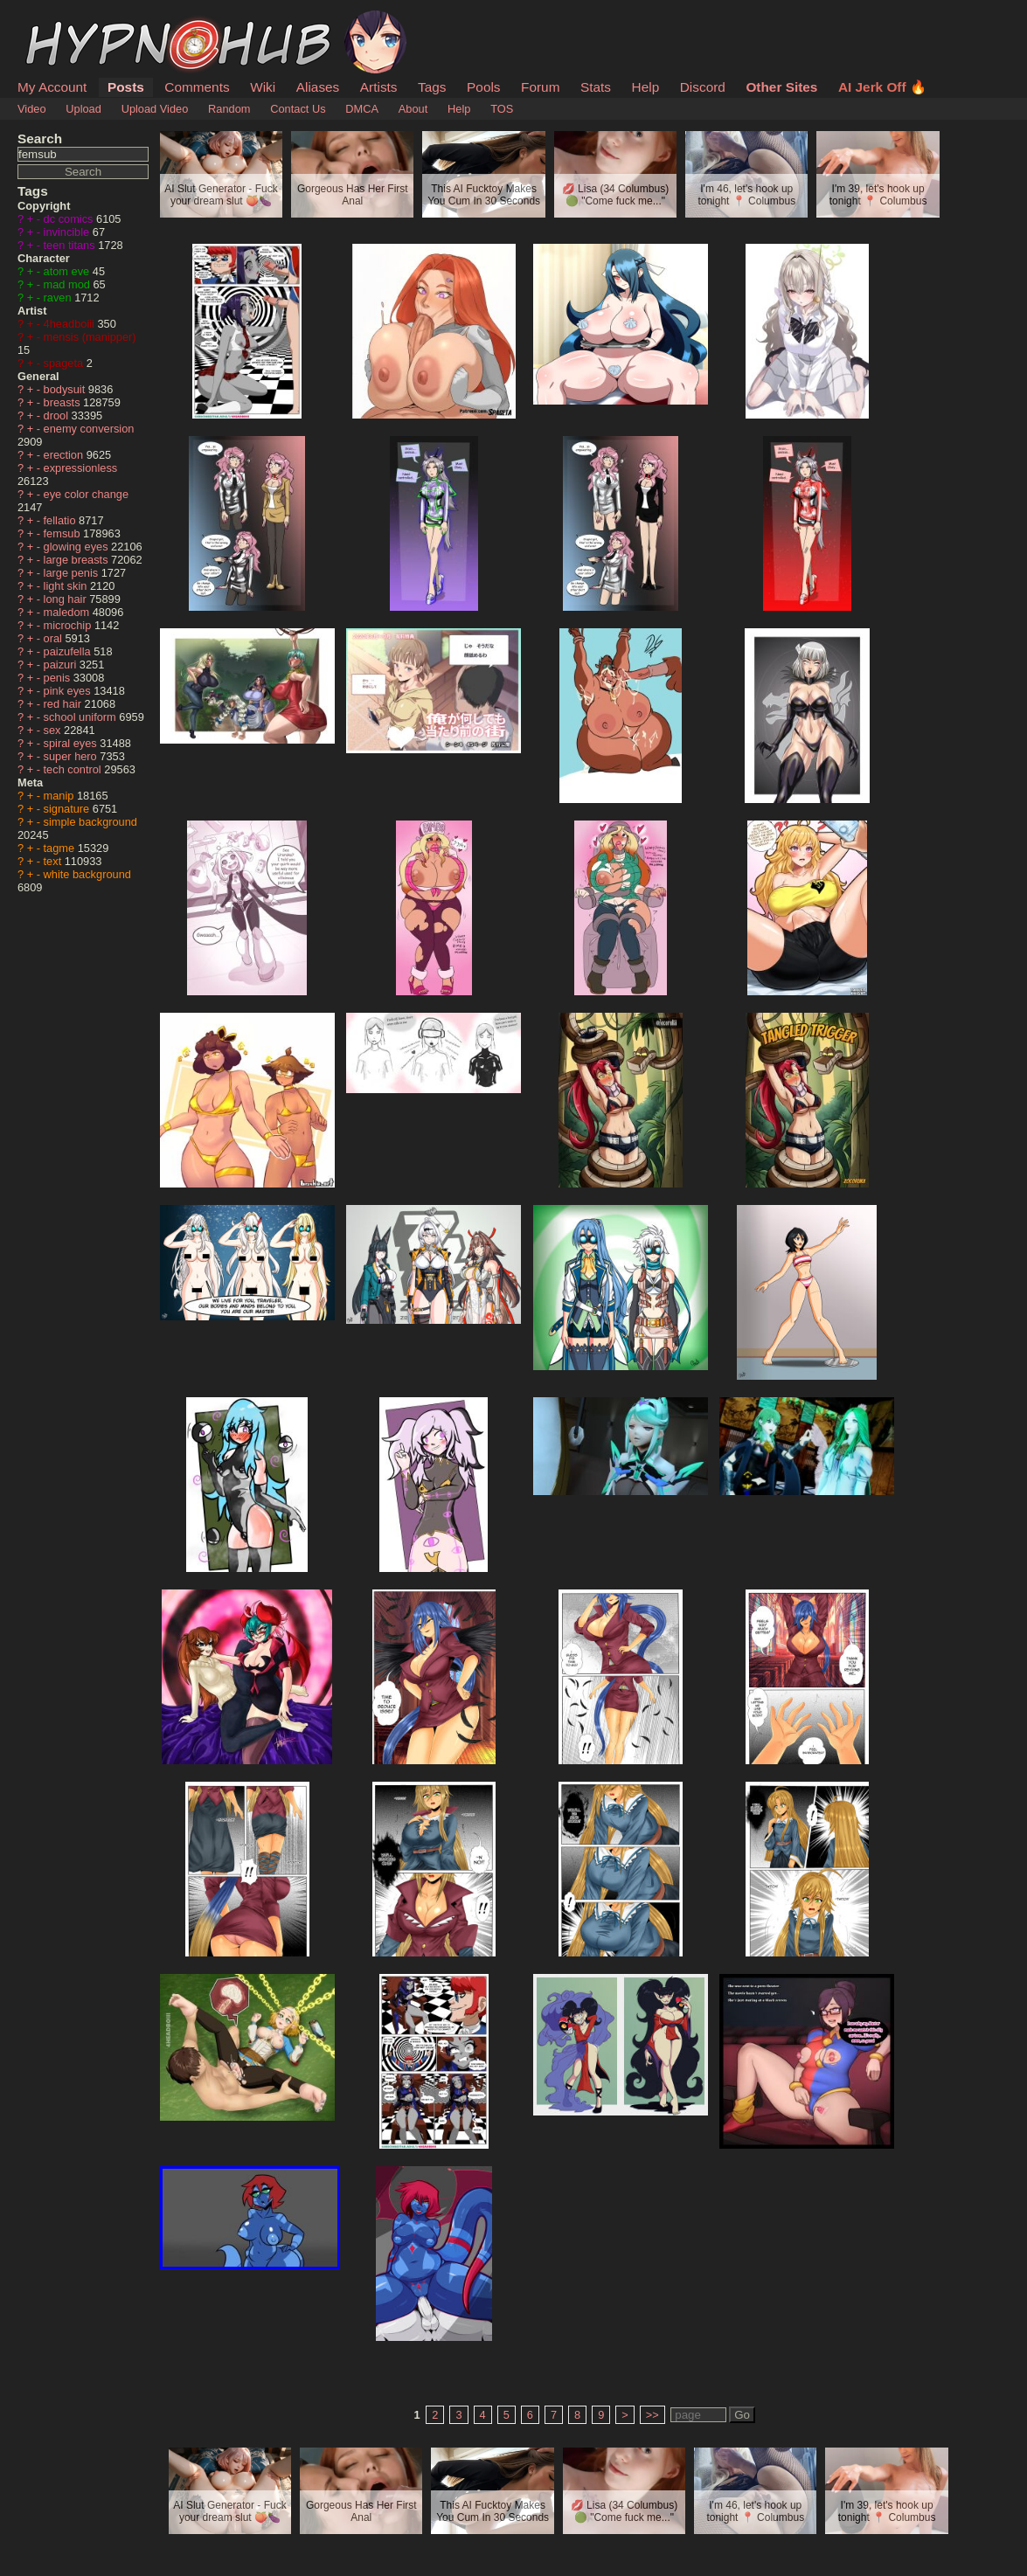 Image resolution: width=1027 pixels, height=2576 pixels. I want to click on TOS, so click(501, 108).